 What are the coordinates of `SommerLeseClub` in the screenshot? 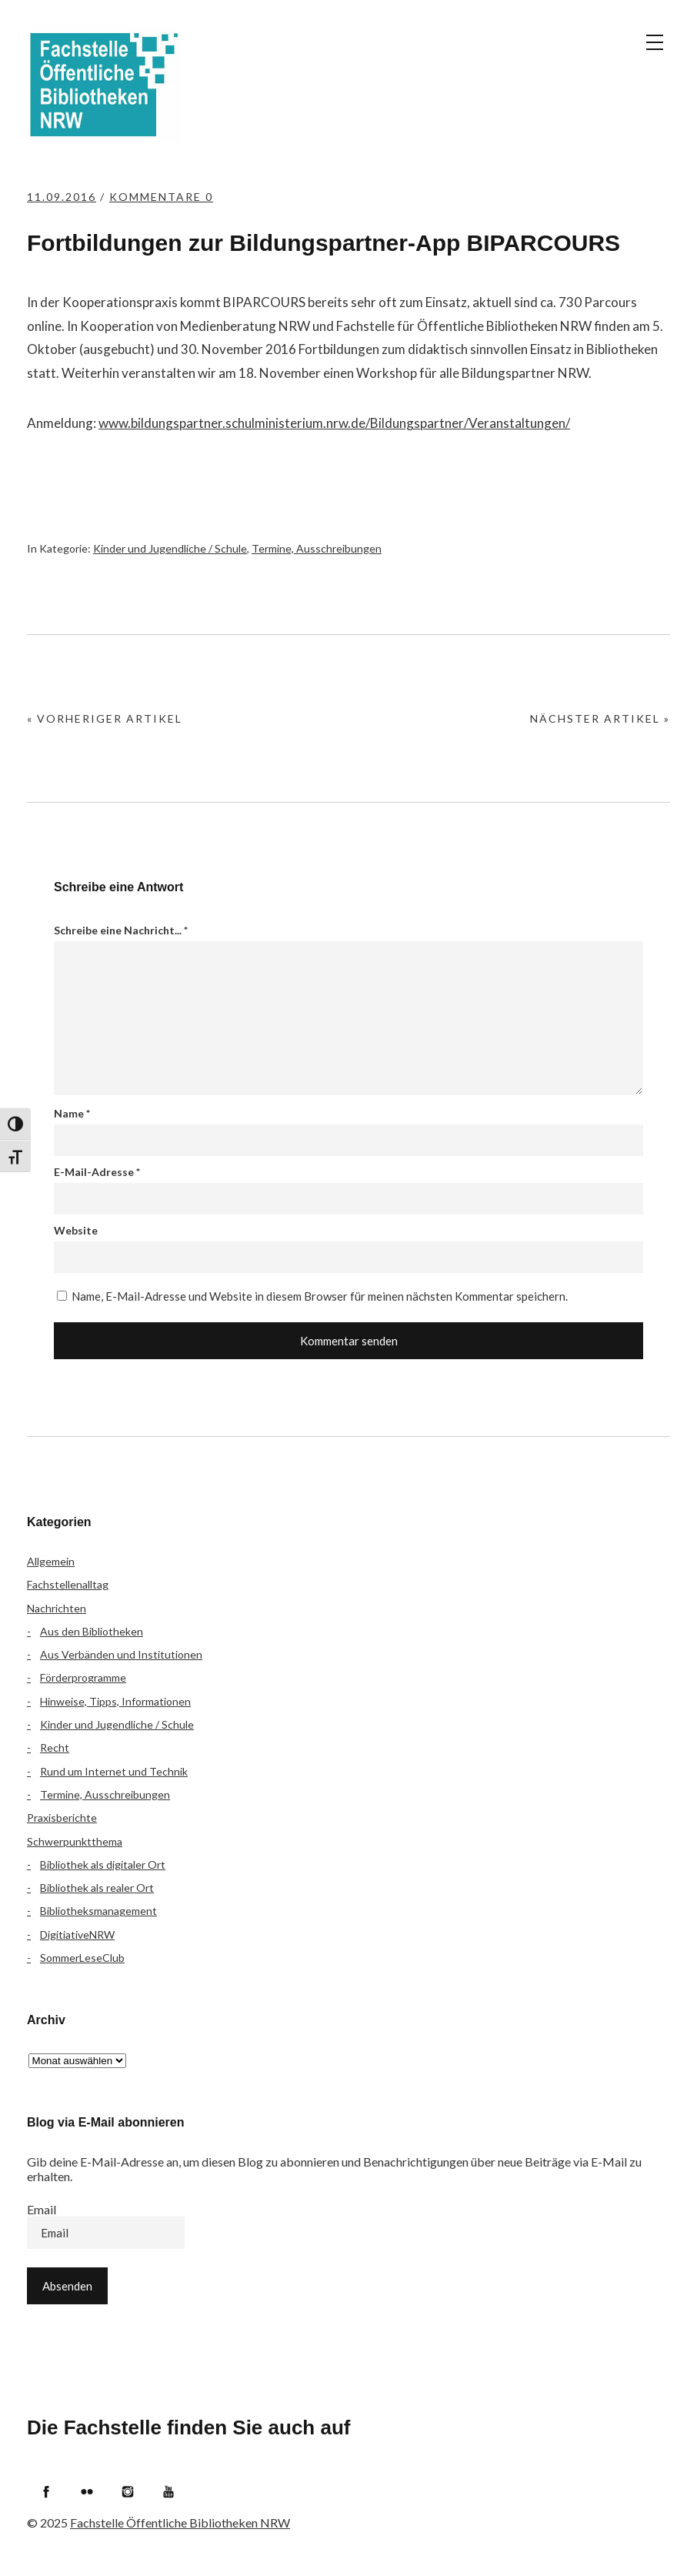 It's located at (82, 1957).